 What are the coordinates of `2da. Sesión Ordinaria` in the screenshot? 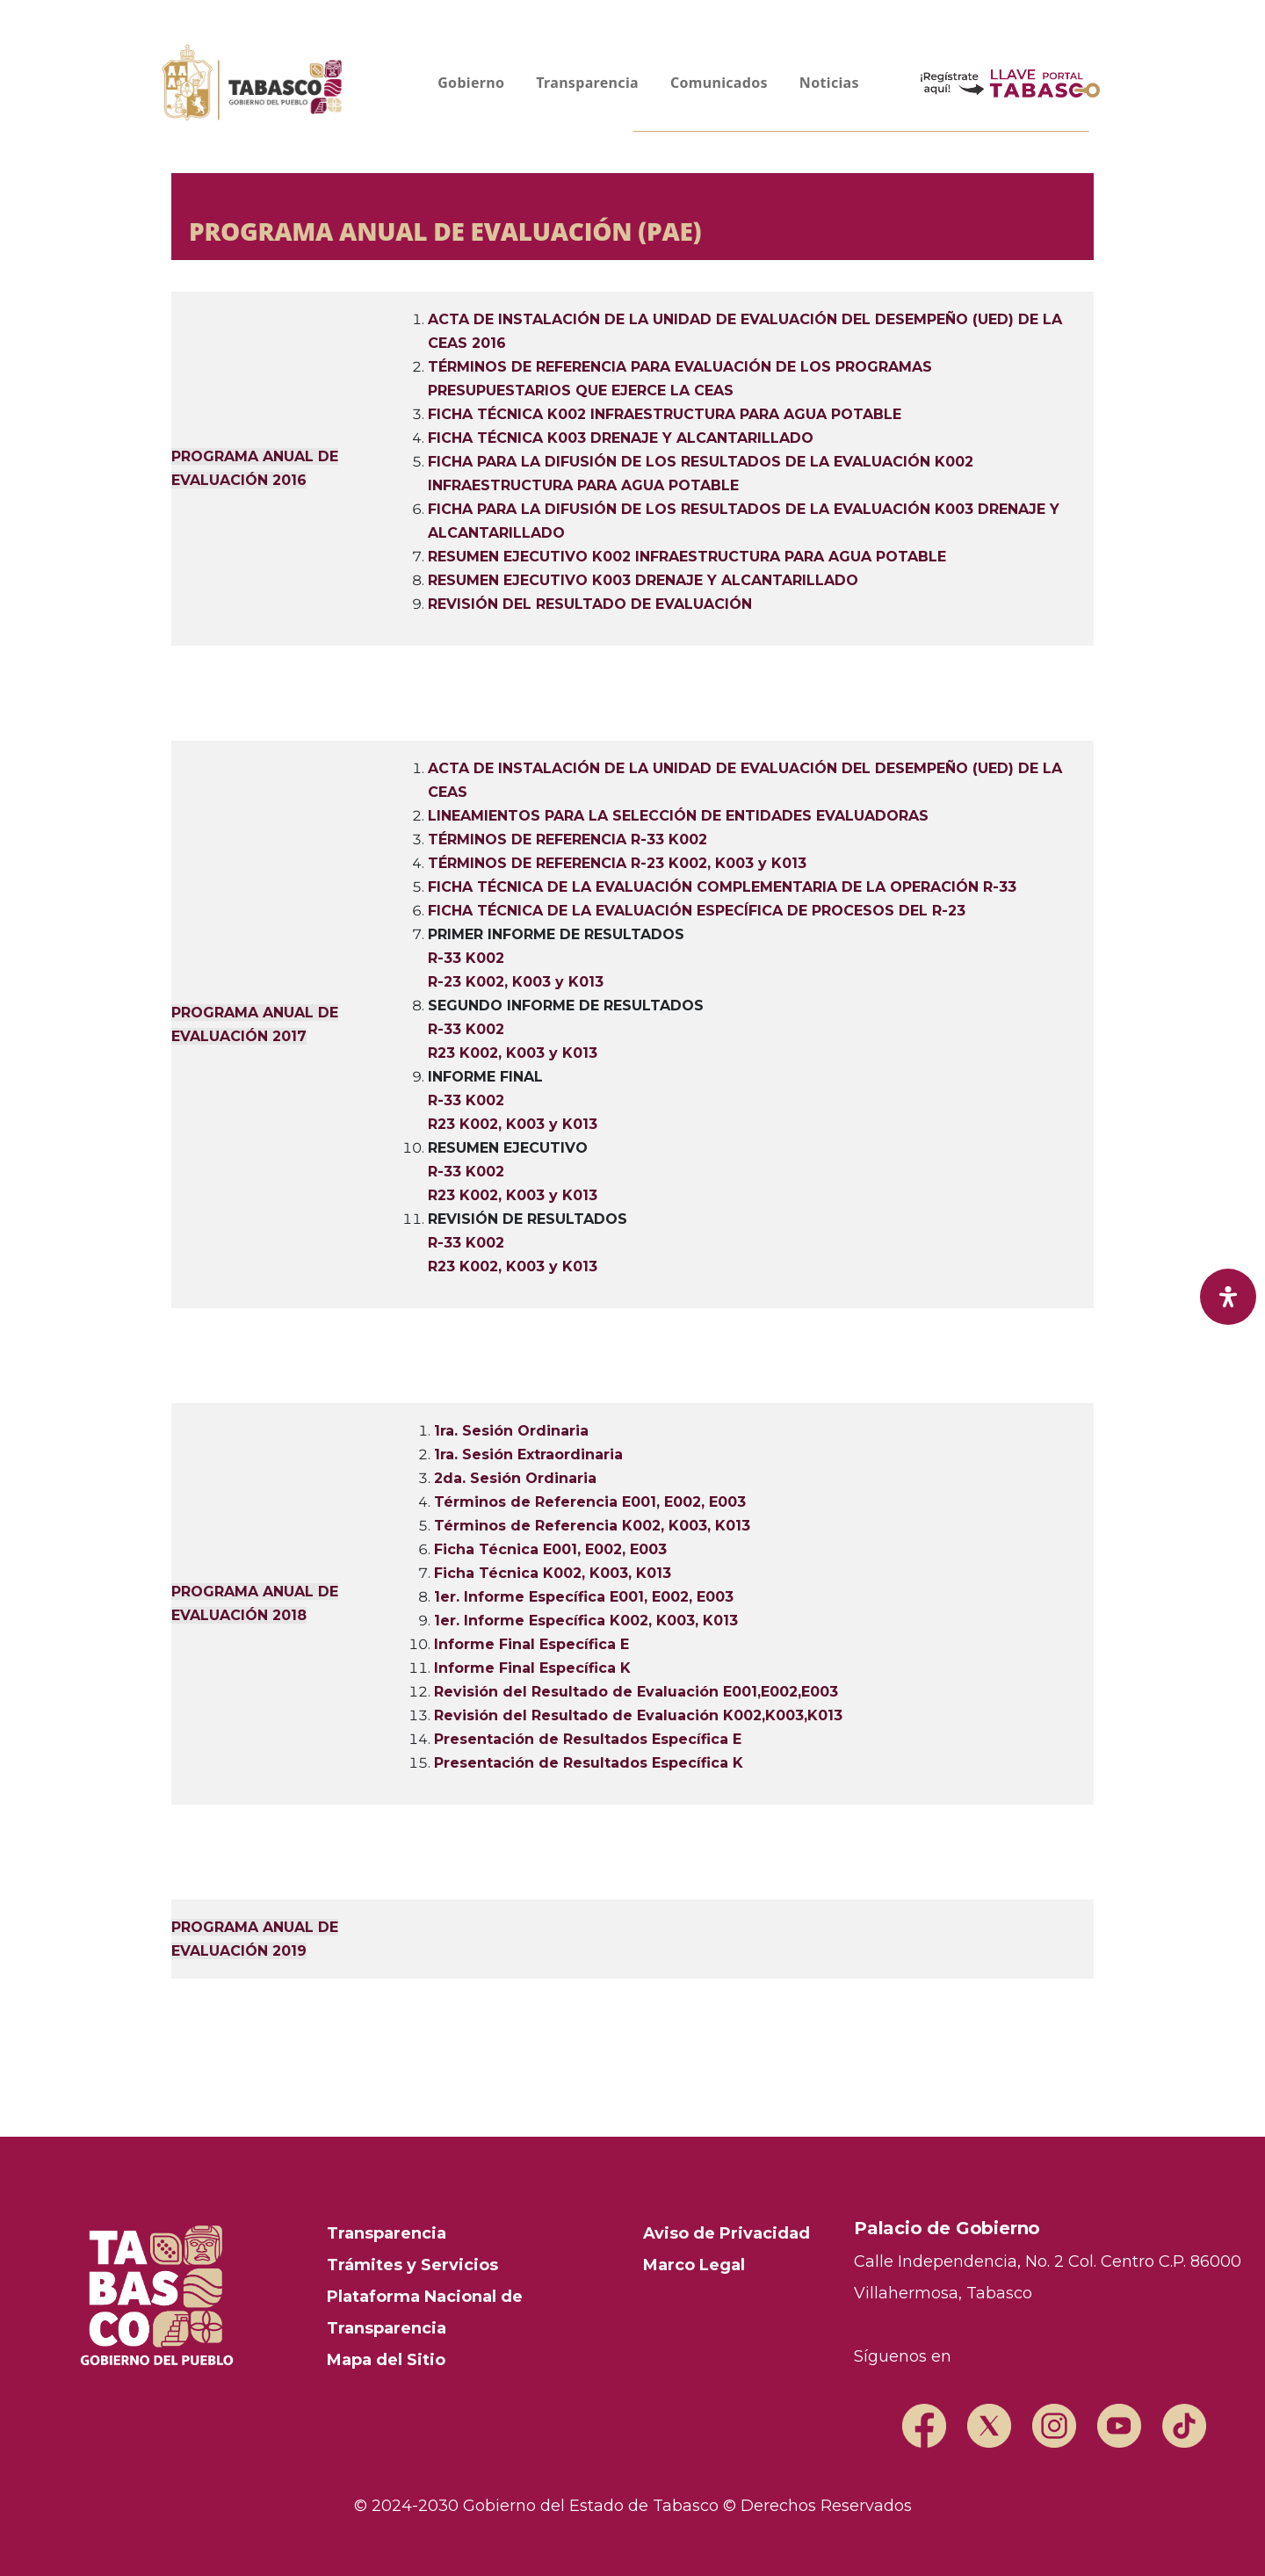 It's located at (515, 1478).